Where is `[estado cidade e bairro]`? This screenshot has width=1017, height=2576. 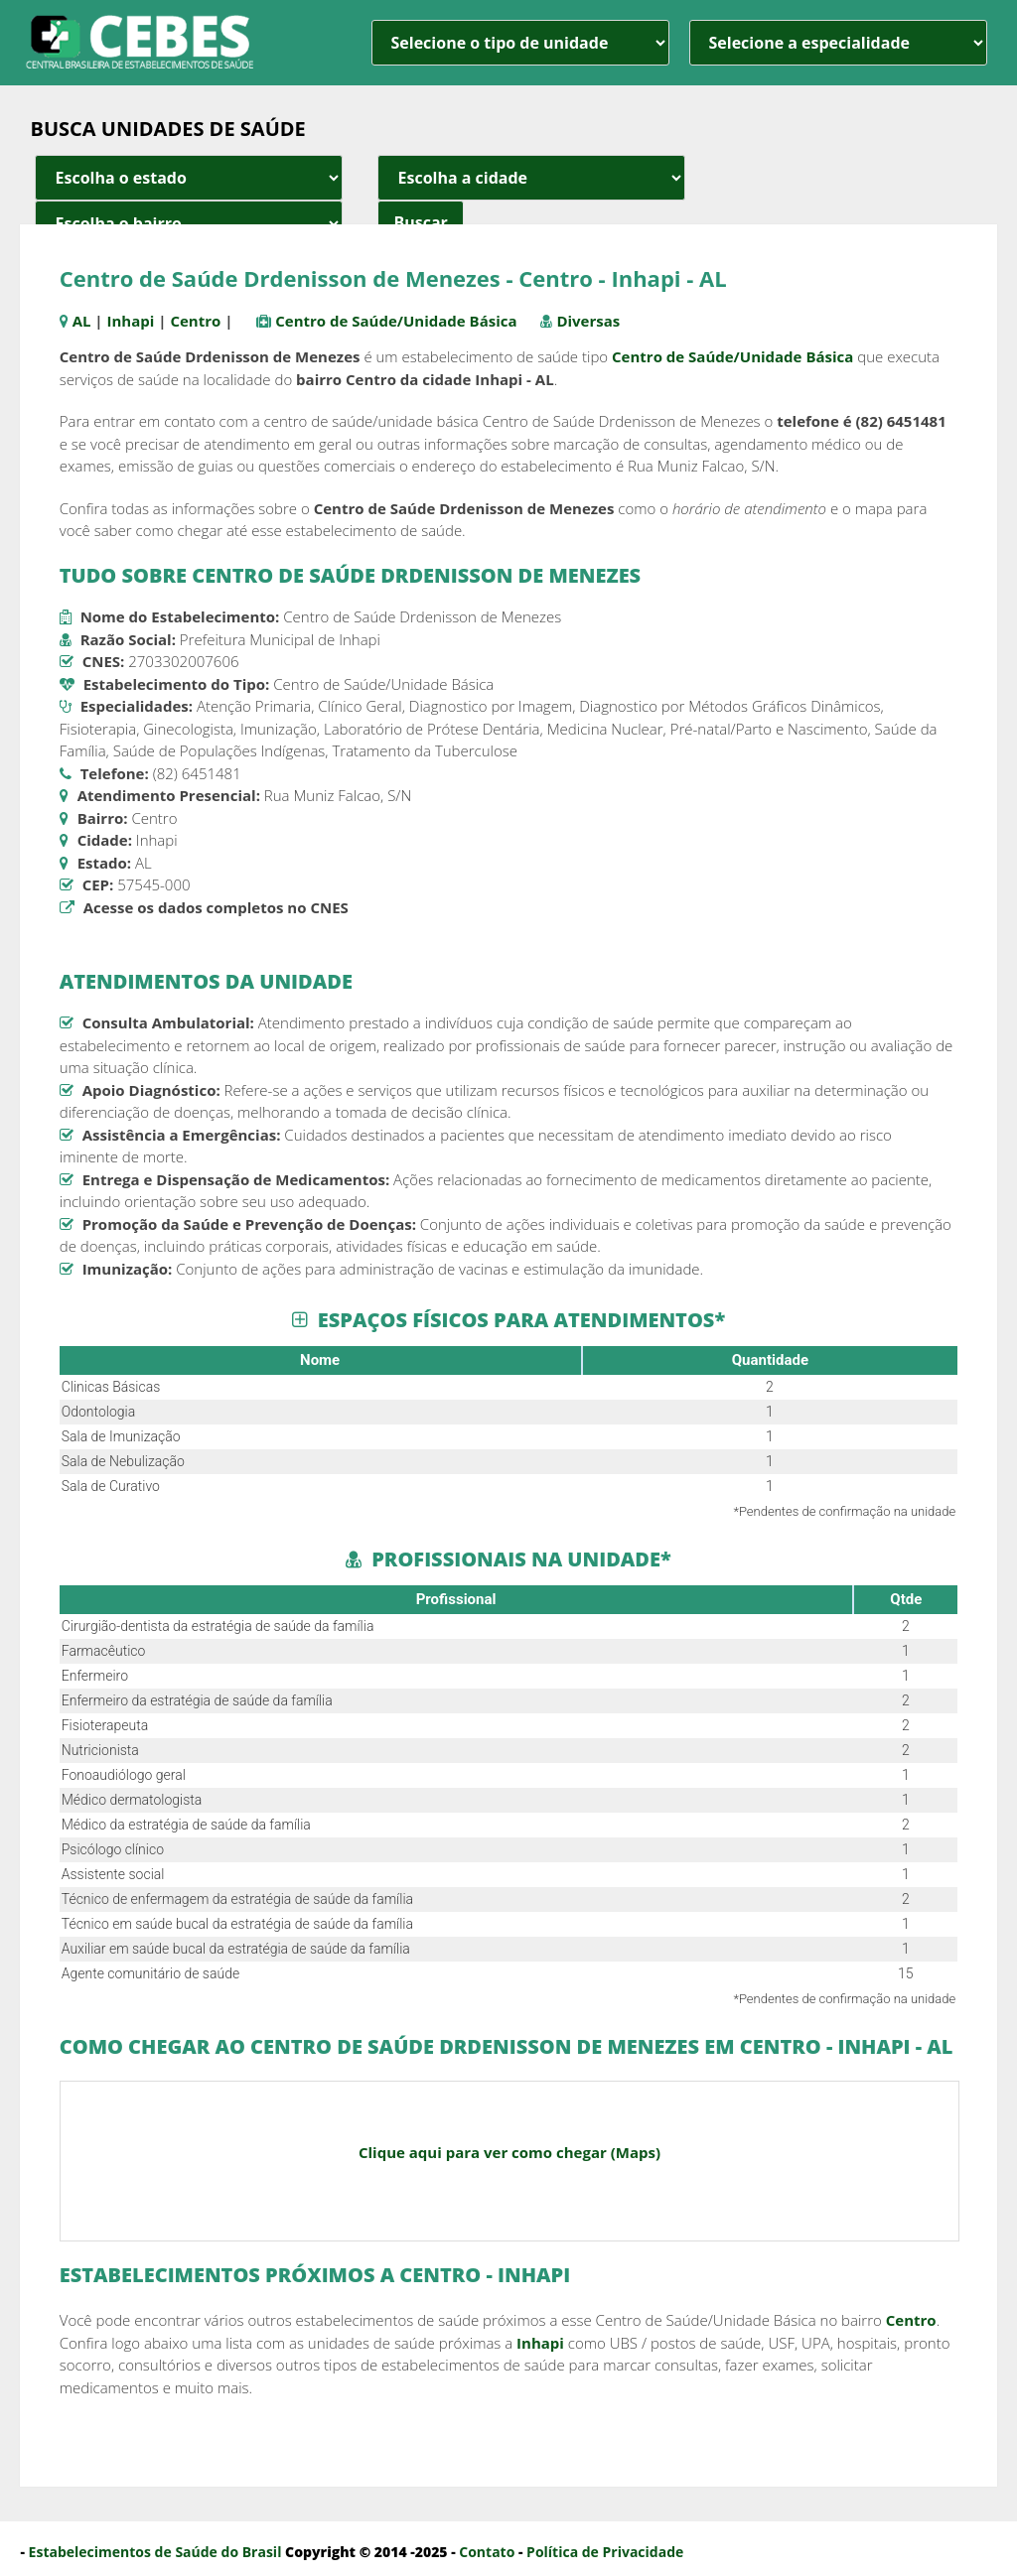 [estado cidade e bairro] is located at coordinates (189, 178).